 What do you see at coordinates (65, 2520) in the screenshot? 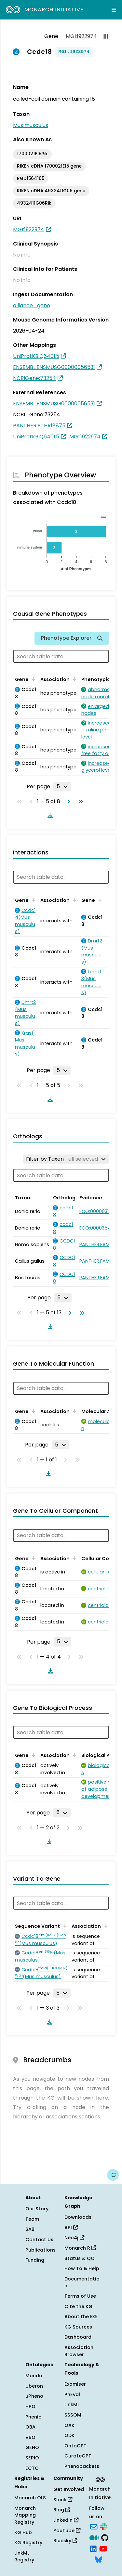
I see `LinkedIn` at bounding box center [65, 2520].